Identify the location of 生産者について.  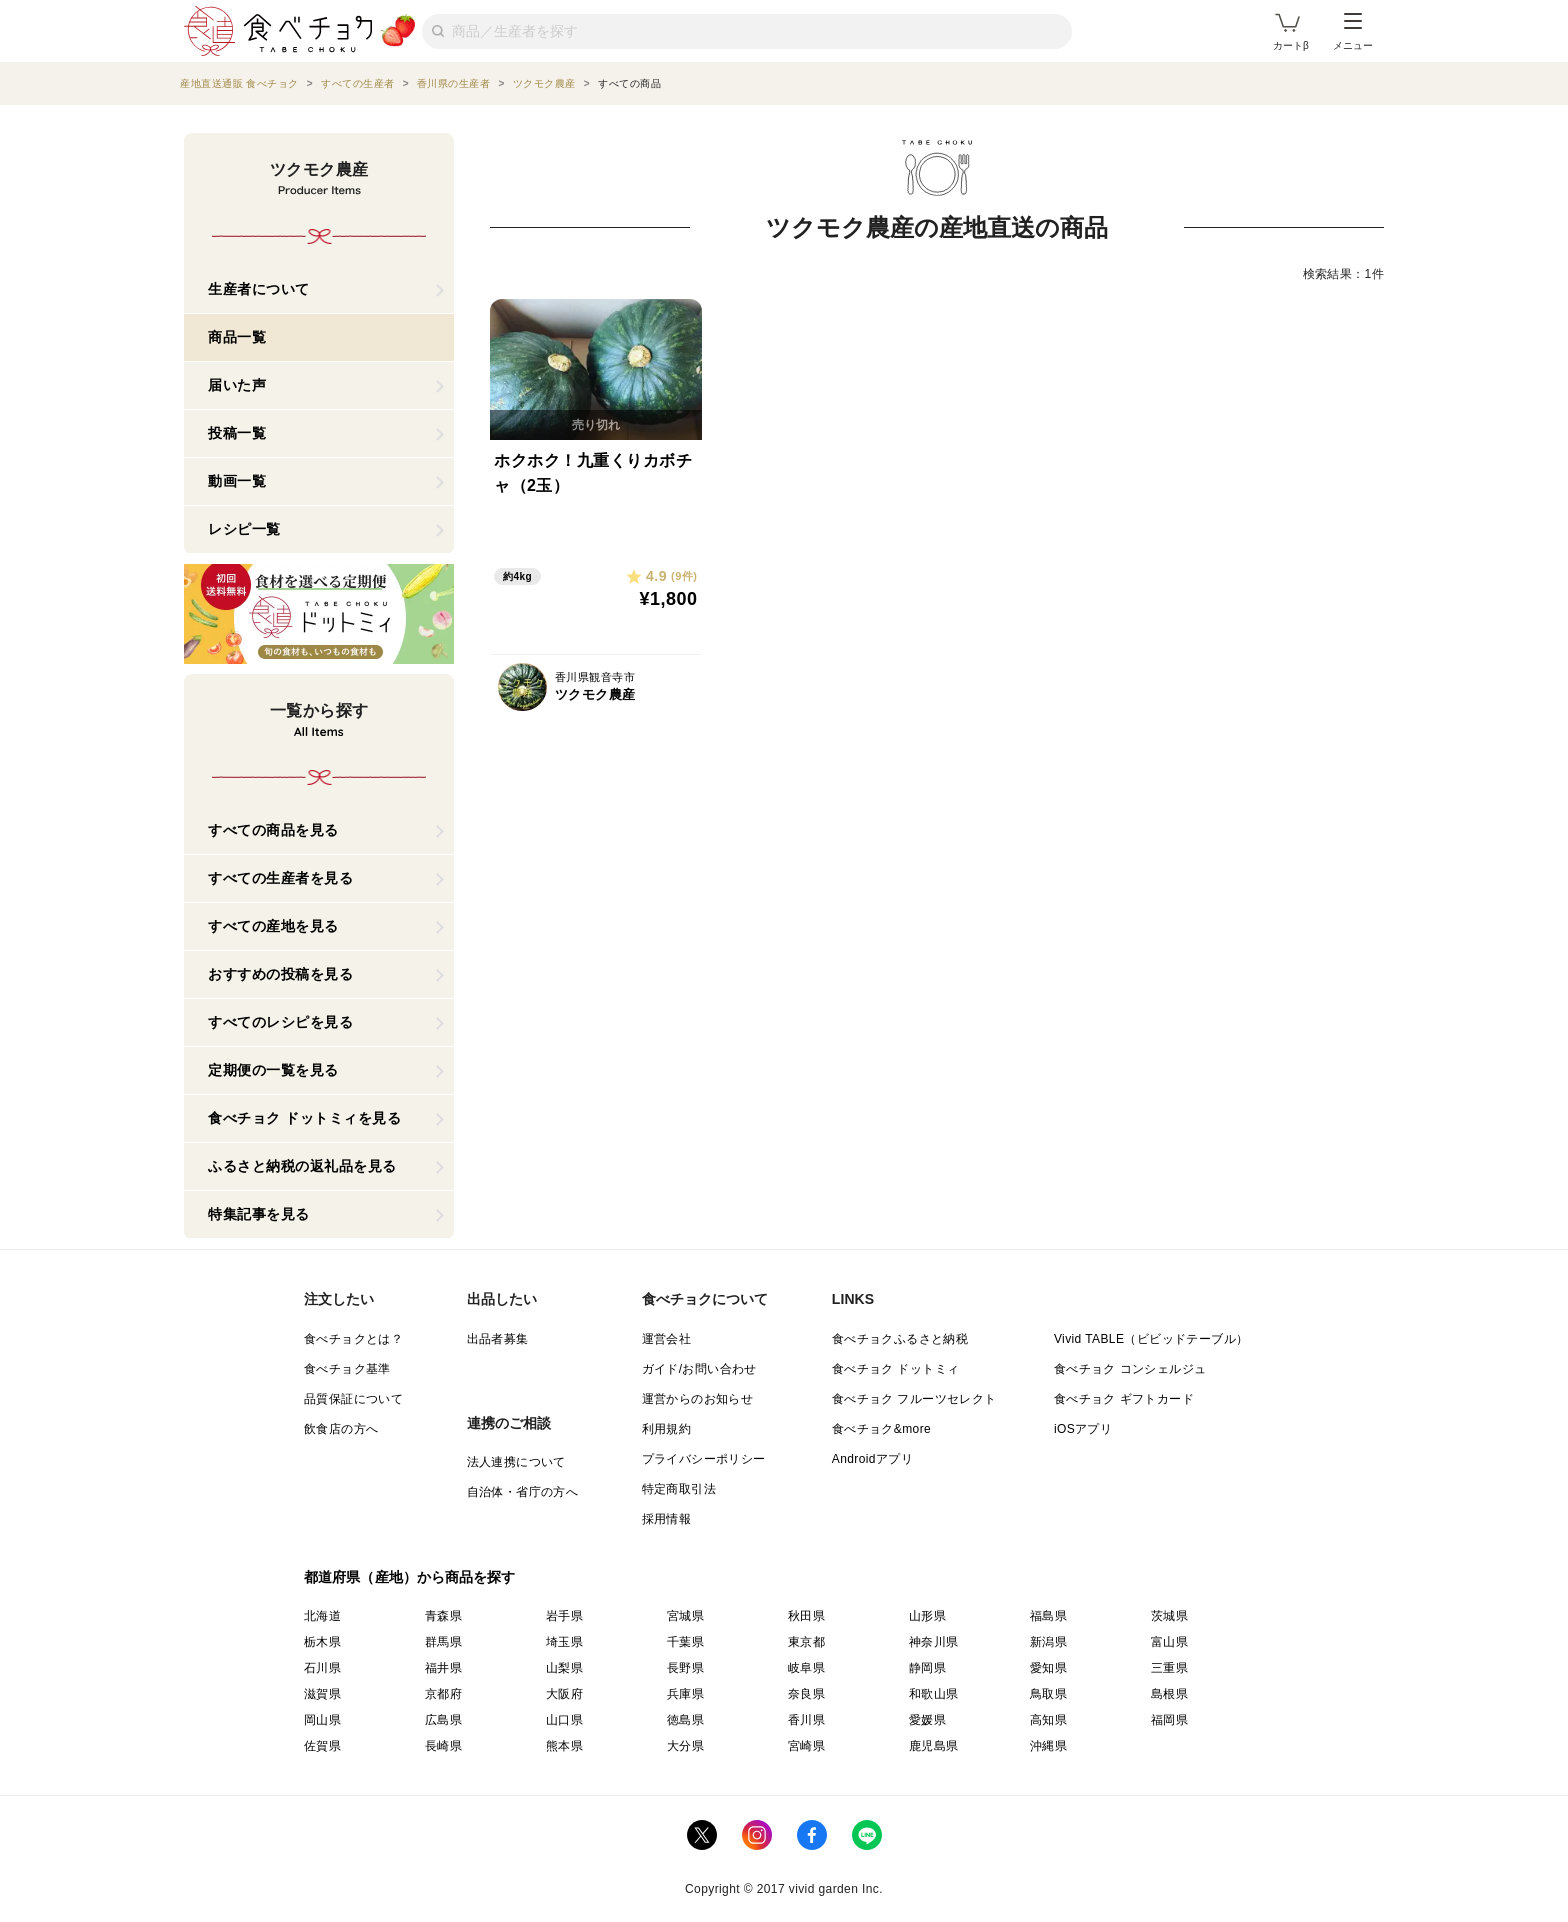
(259, 289).